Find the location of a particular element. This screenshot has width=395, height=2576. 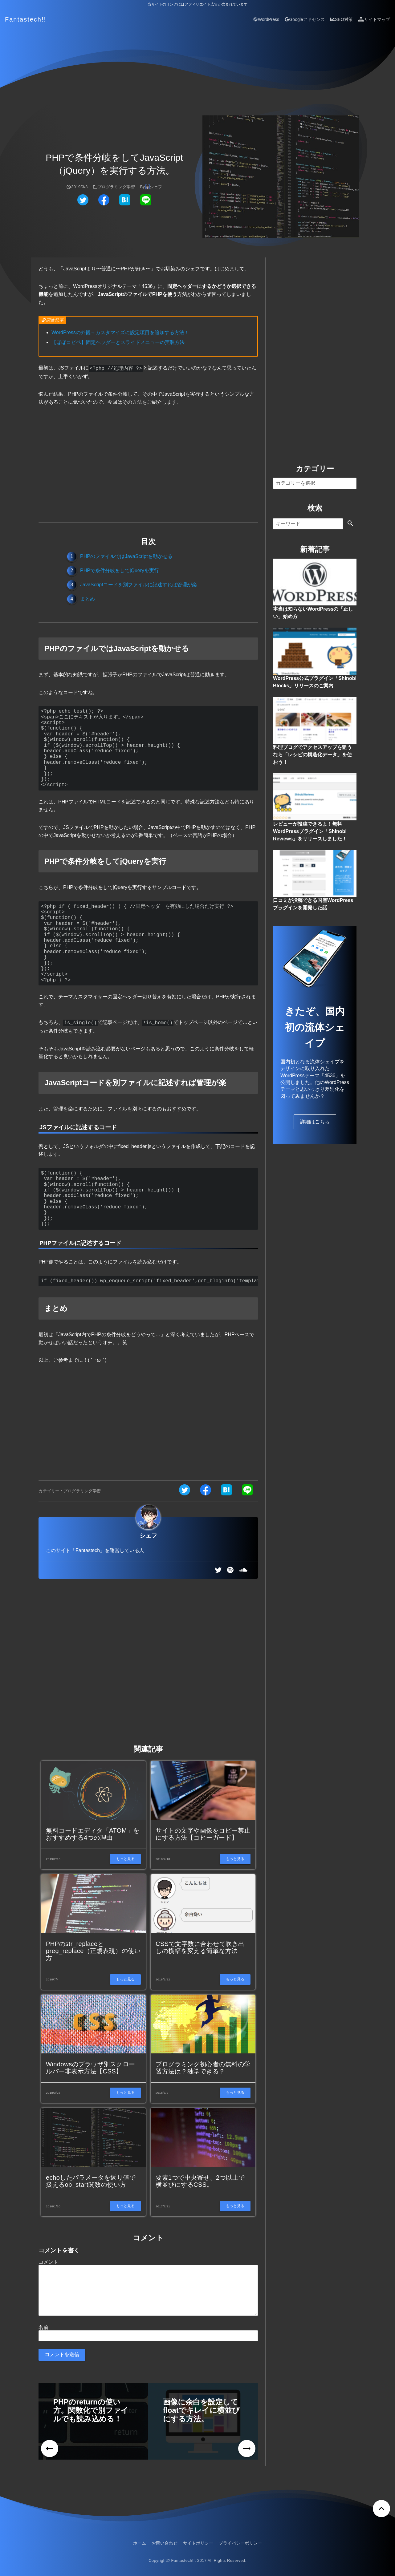

PHPのstr_replaceとpreg_replace（正規表現）の使い方 is located at coordinates (93, 1949).